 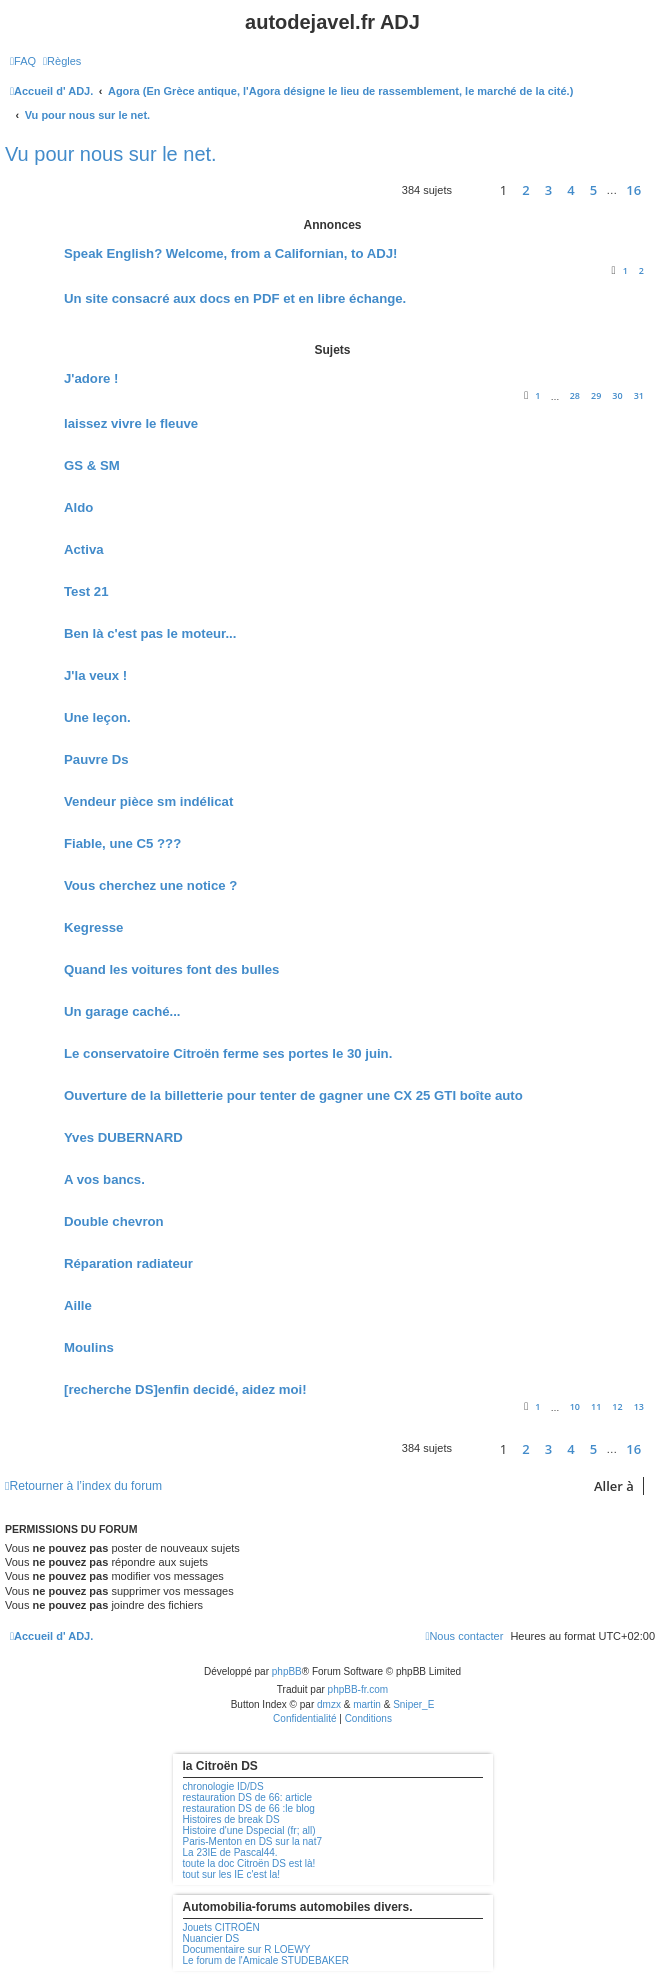 I want to click on dmzx, so click(x=329, y=1704).